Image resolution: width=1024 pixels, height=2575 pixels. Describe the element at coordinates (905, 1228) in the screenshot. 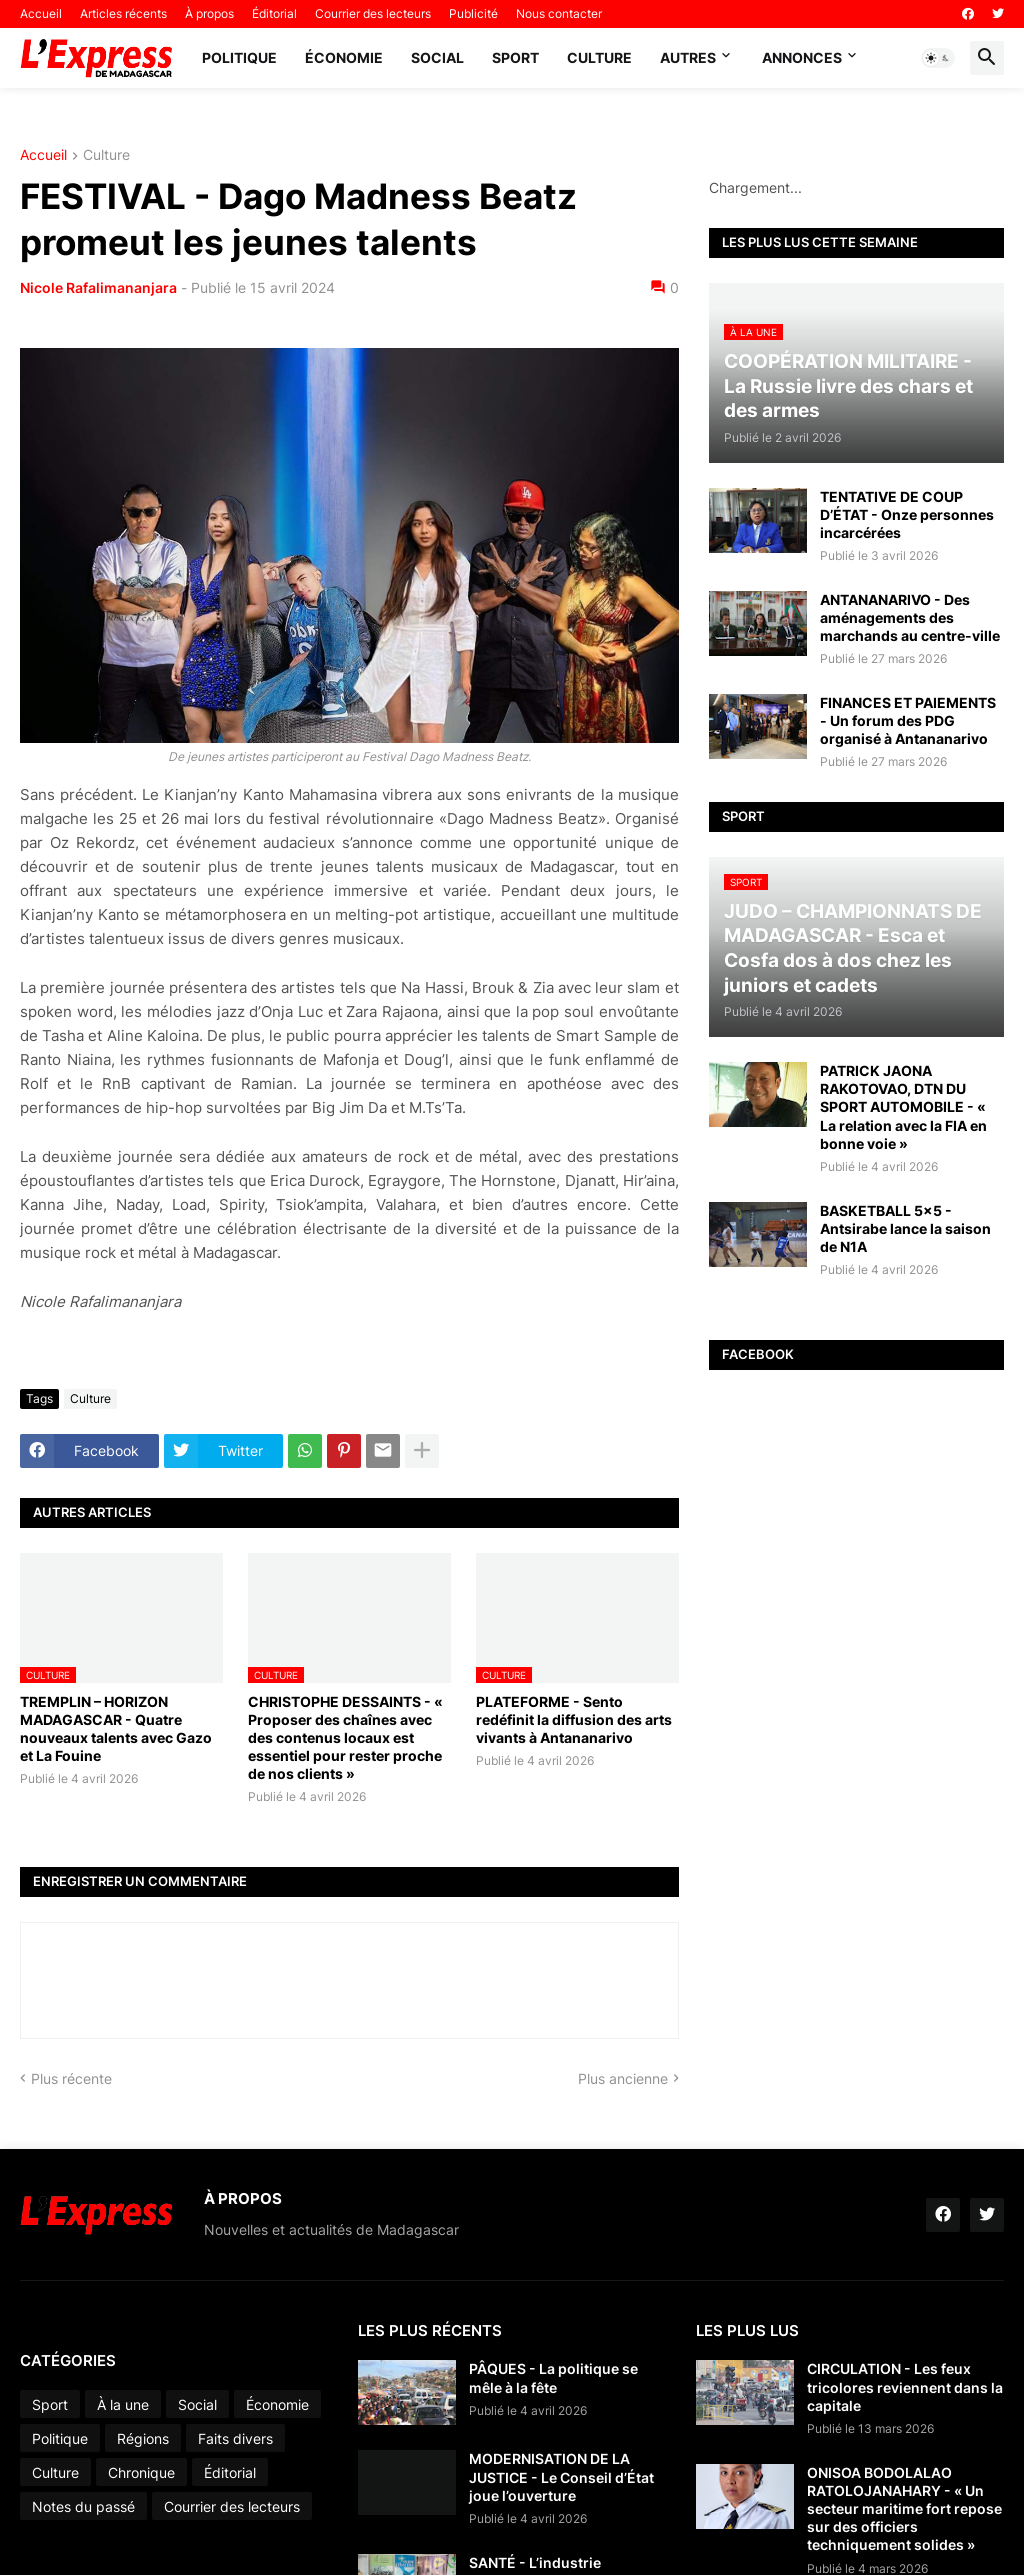

I see `BASKETBALL 5x5 - Antsirabe lance la saison de N1A` at that location.